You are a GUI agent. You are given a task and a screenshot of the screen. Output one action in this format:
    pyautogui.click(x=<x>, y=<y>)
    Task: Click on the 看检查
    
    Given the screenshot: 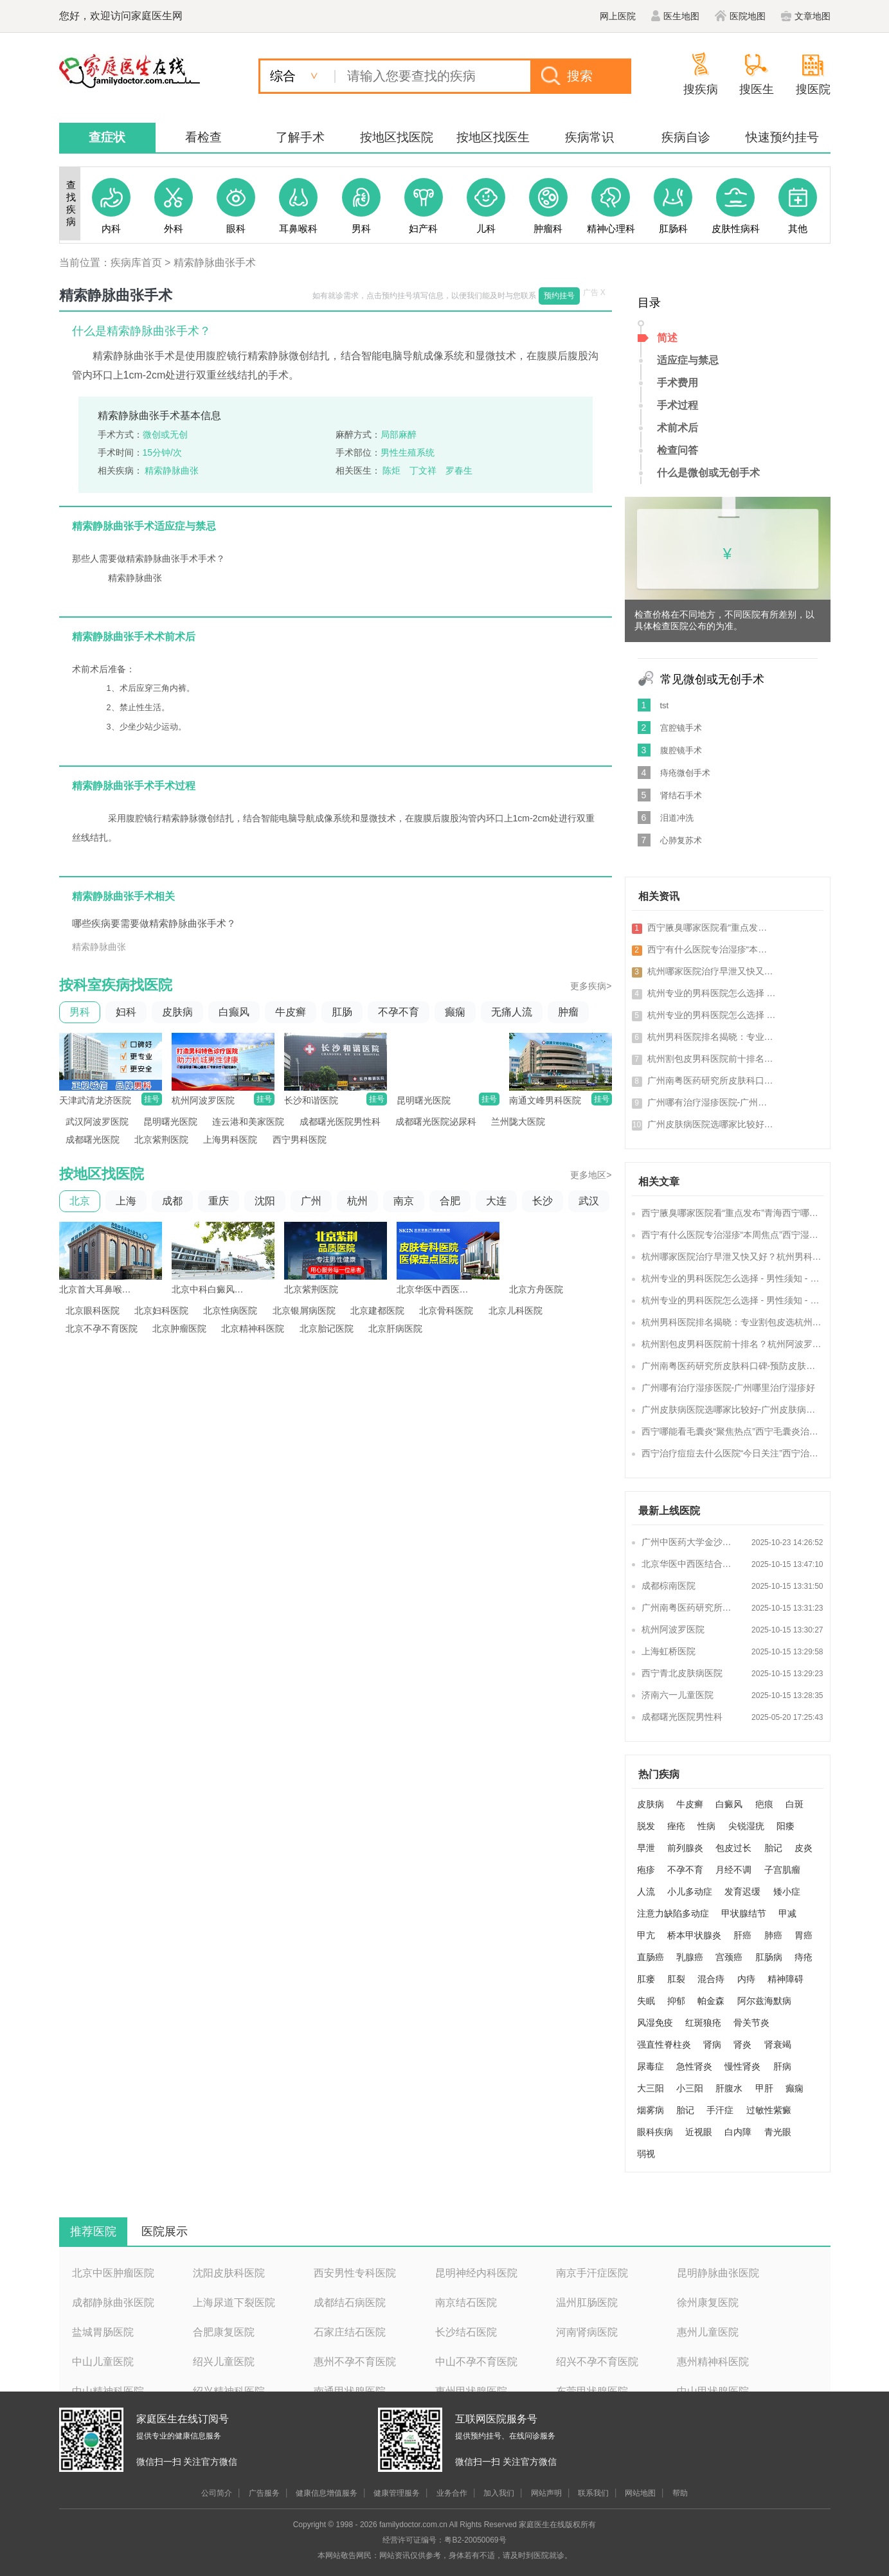 What is the action you would take?
    pyautogui.click(x=203, y=137)
    